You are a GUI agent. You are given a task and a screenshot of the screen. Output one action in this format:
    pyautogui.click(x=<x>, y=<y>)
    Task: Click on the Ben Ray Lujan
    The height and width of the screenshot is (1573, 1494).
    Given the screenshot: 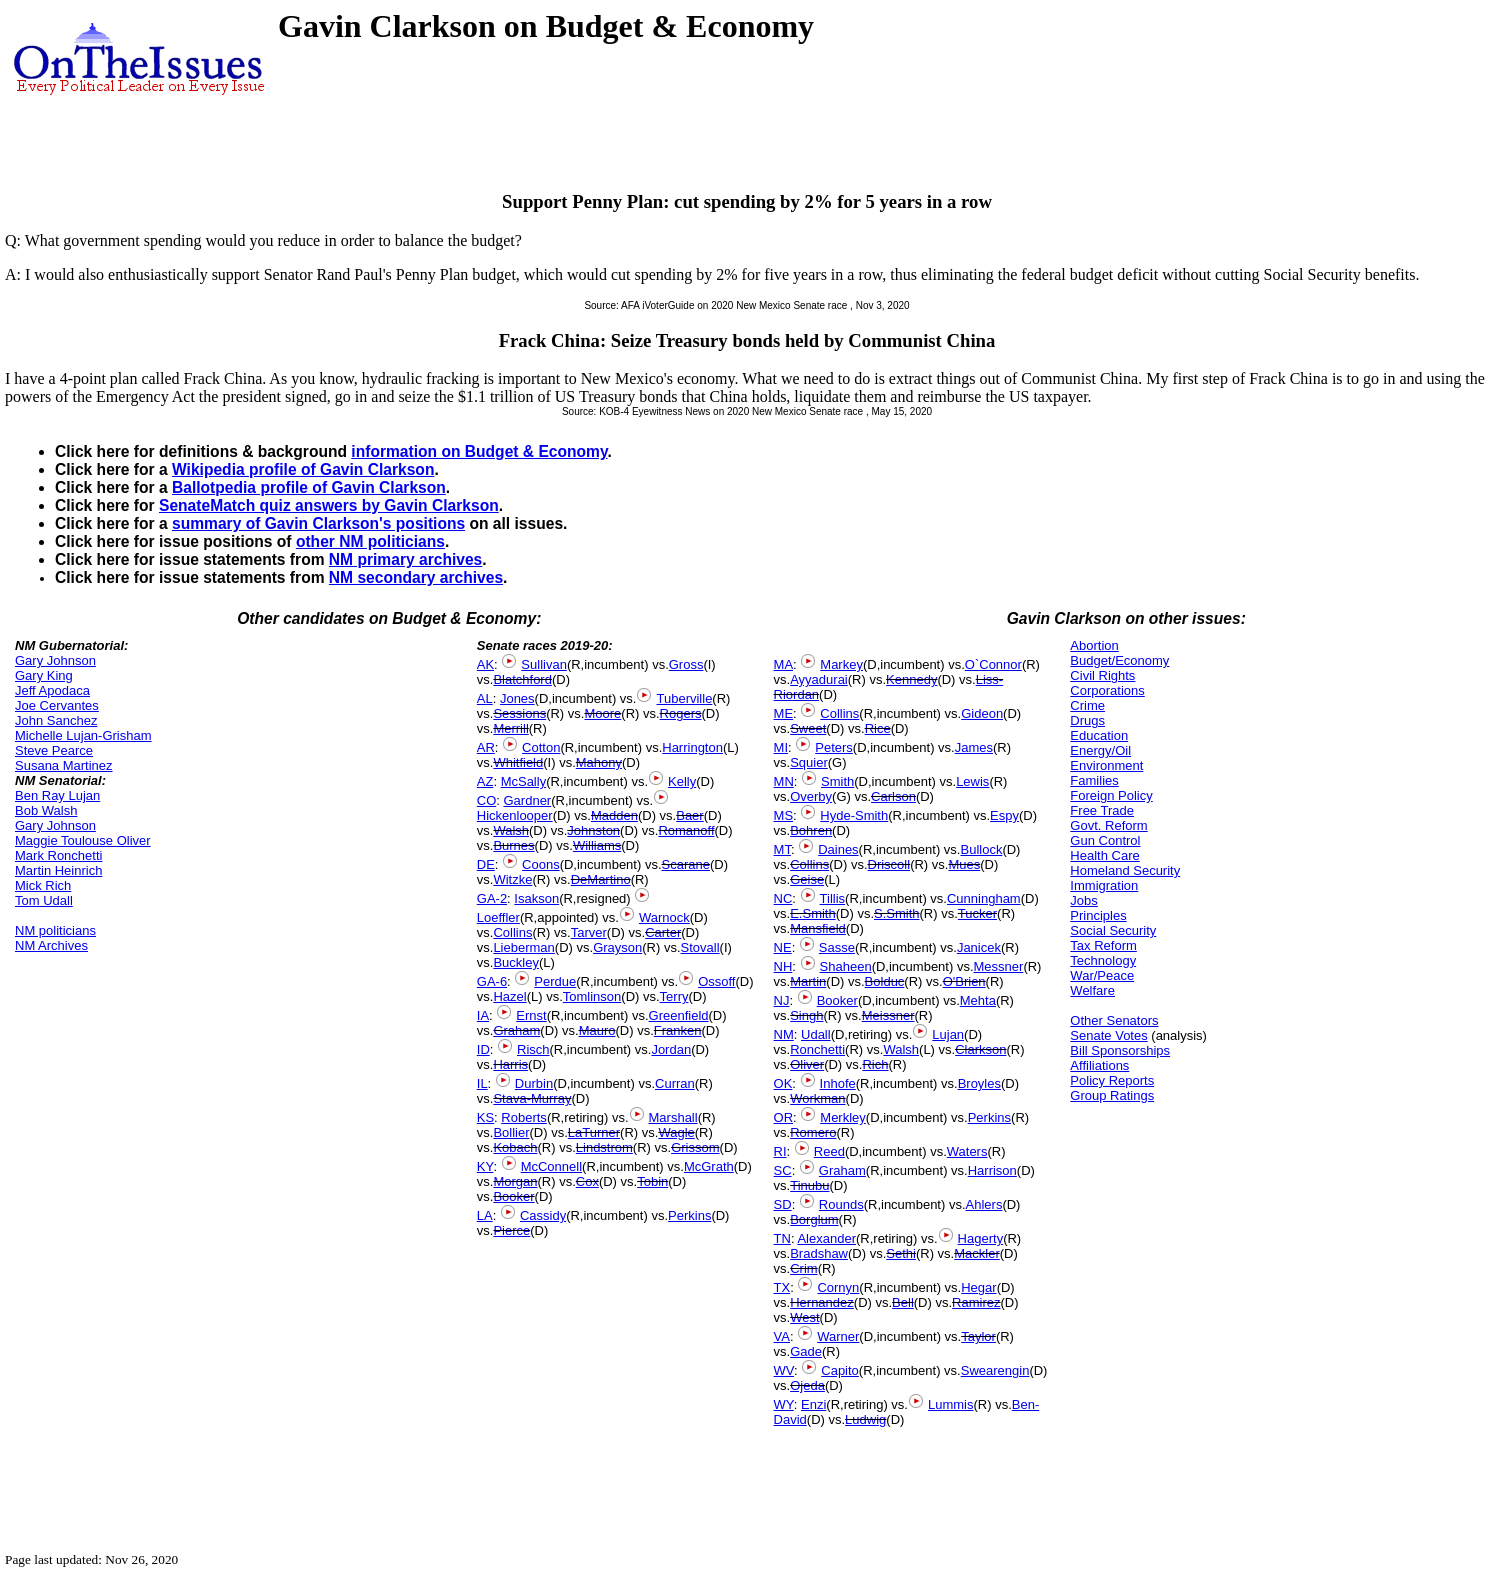 What is the action you would take?
    pyautogui.click(x=57, y=795)
    